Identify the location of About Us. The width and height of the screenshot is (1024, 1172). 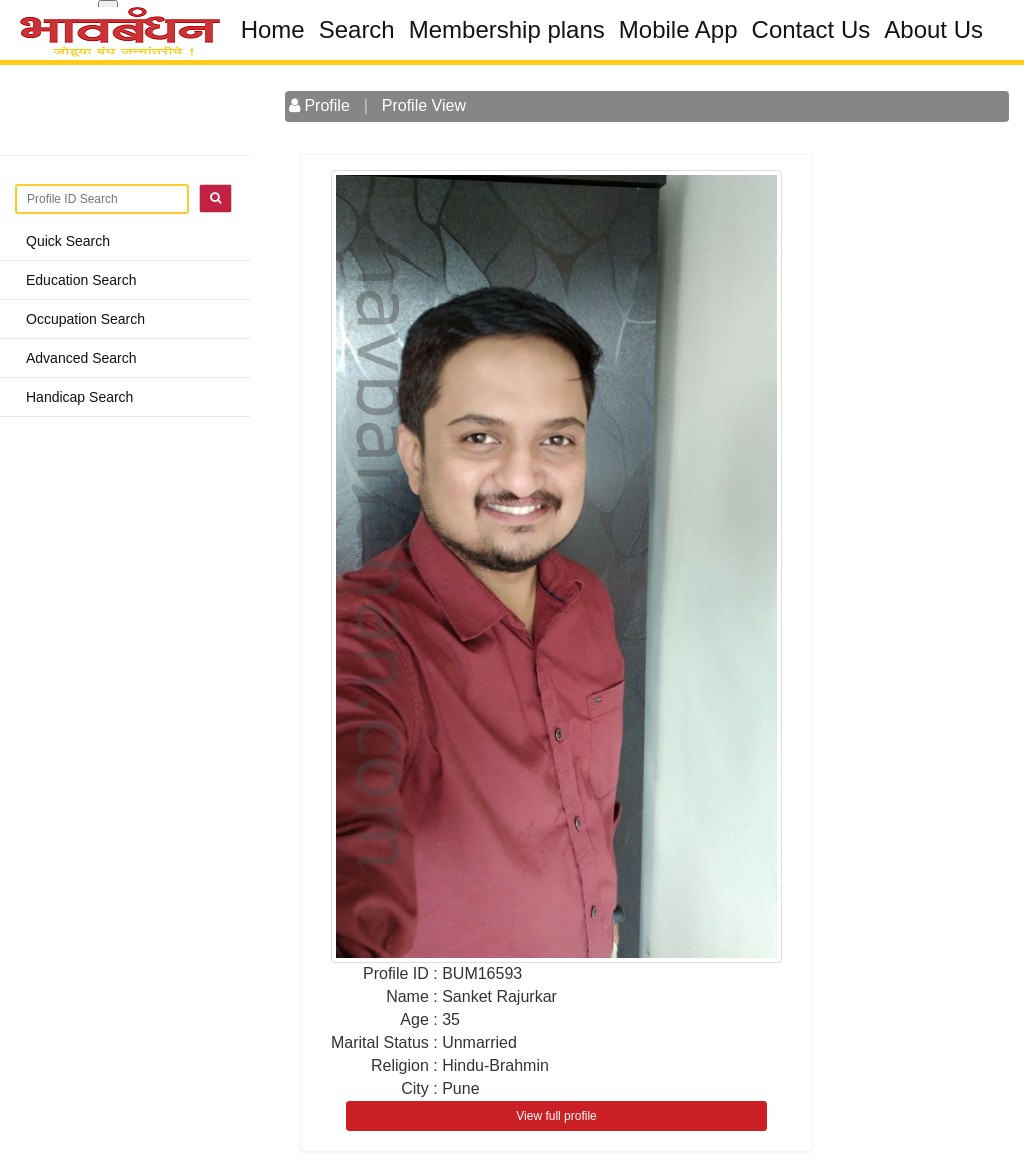
(933, 29).